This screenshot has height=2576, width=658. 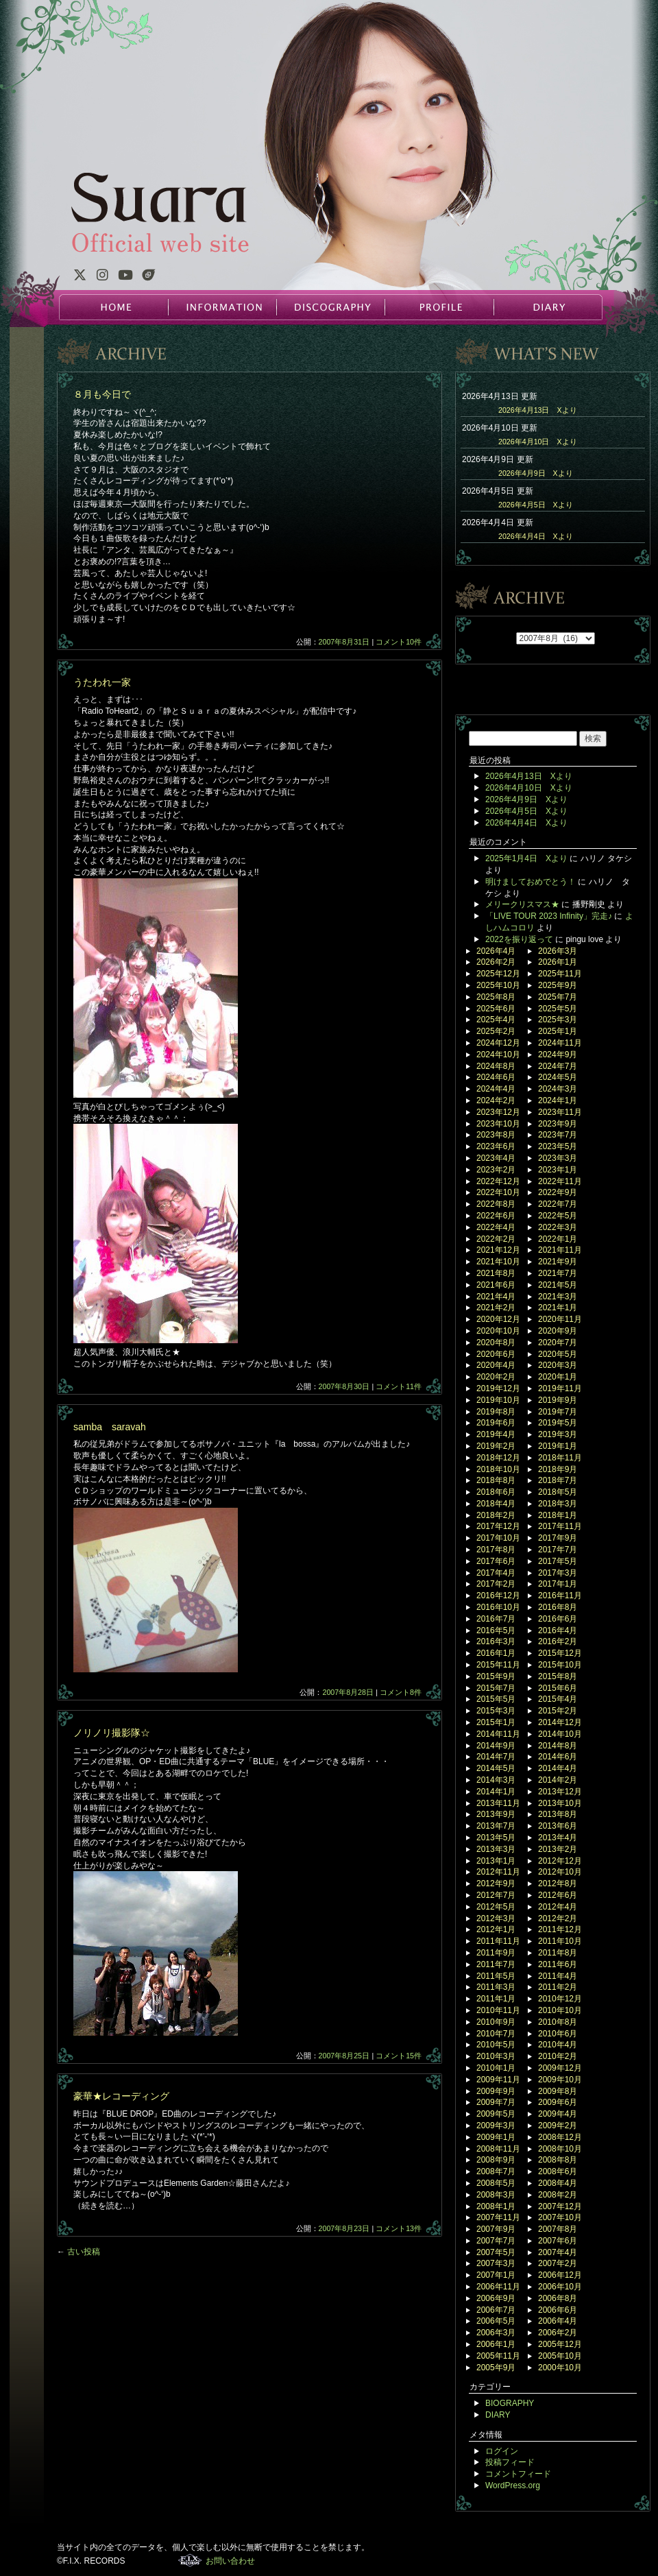 I want to click on 2009年7月, so click(x=495, y=2102).